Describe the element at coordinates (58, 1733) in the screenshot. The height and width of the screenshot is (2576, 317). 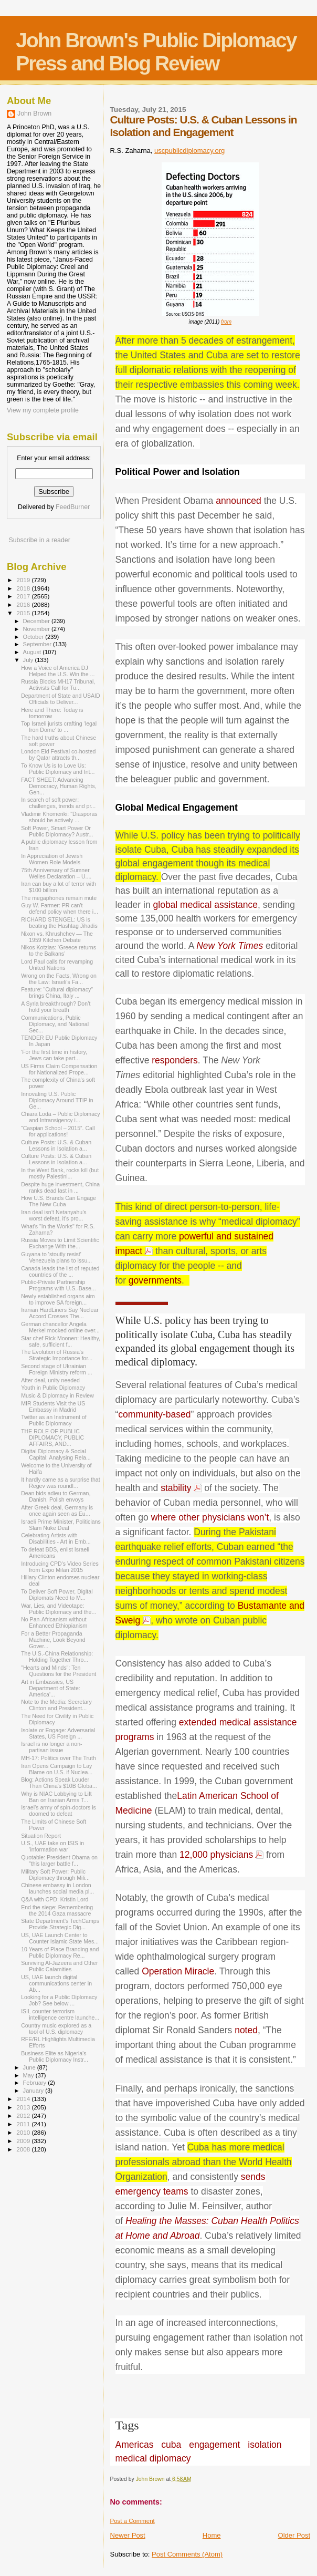
I see `Isolate or Engage: Adversarial States, US Foreign ...` at that location.